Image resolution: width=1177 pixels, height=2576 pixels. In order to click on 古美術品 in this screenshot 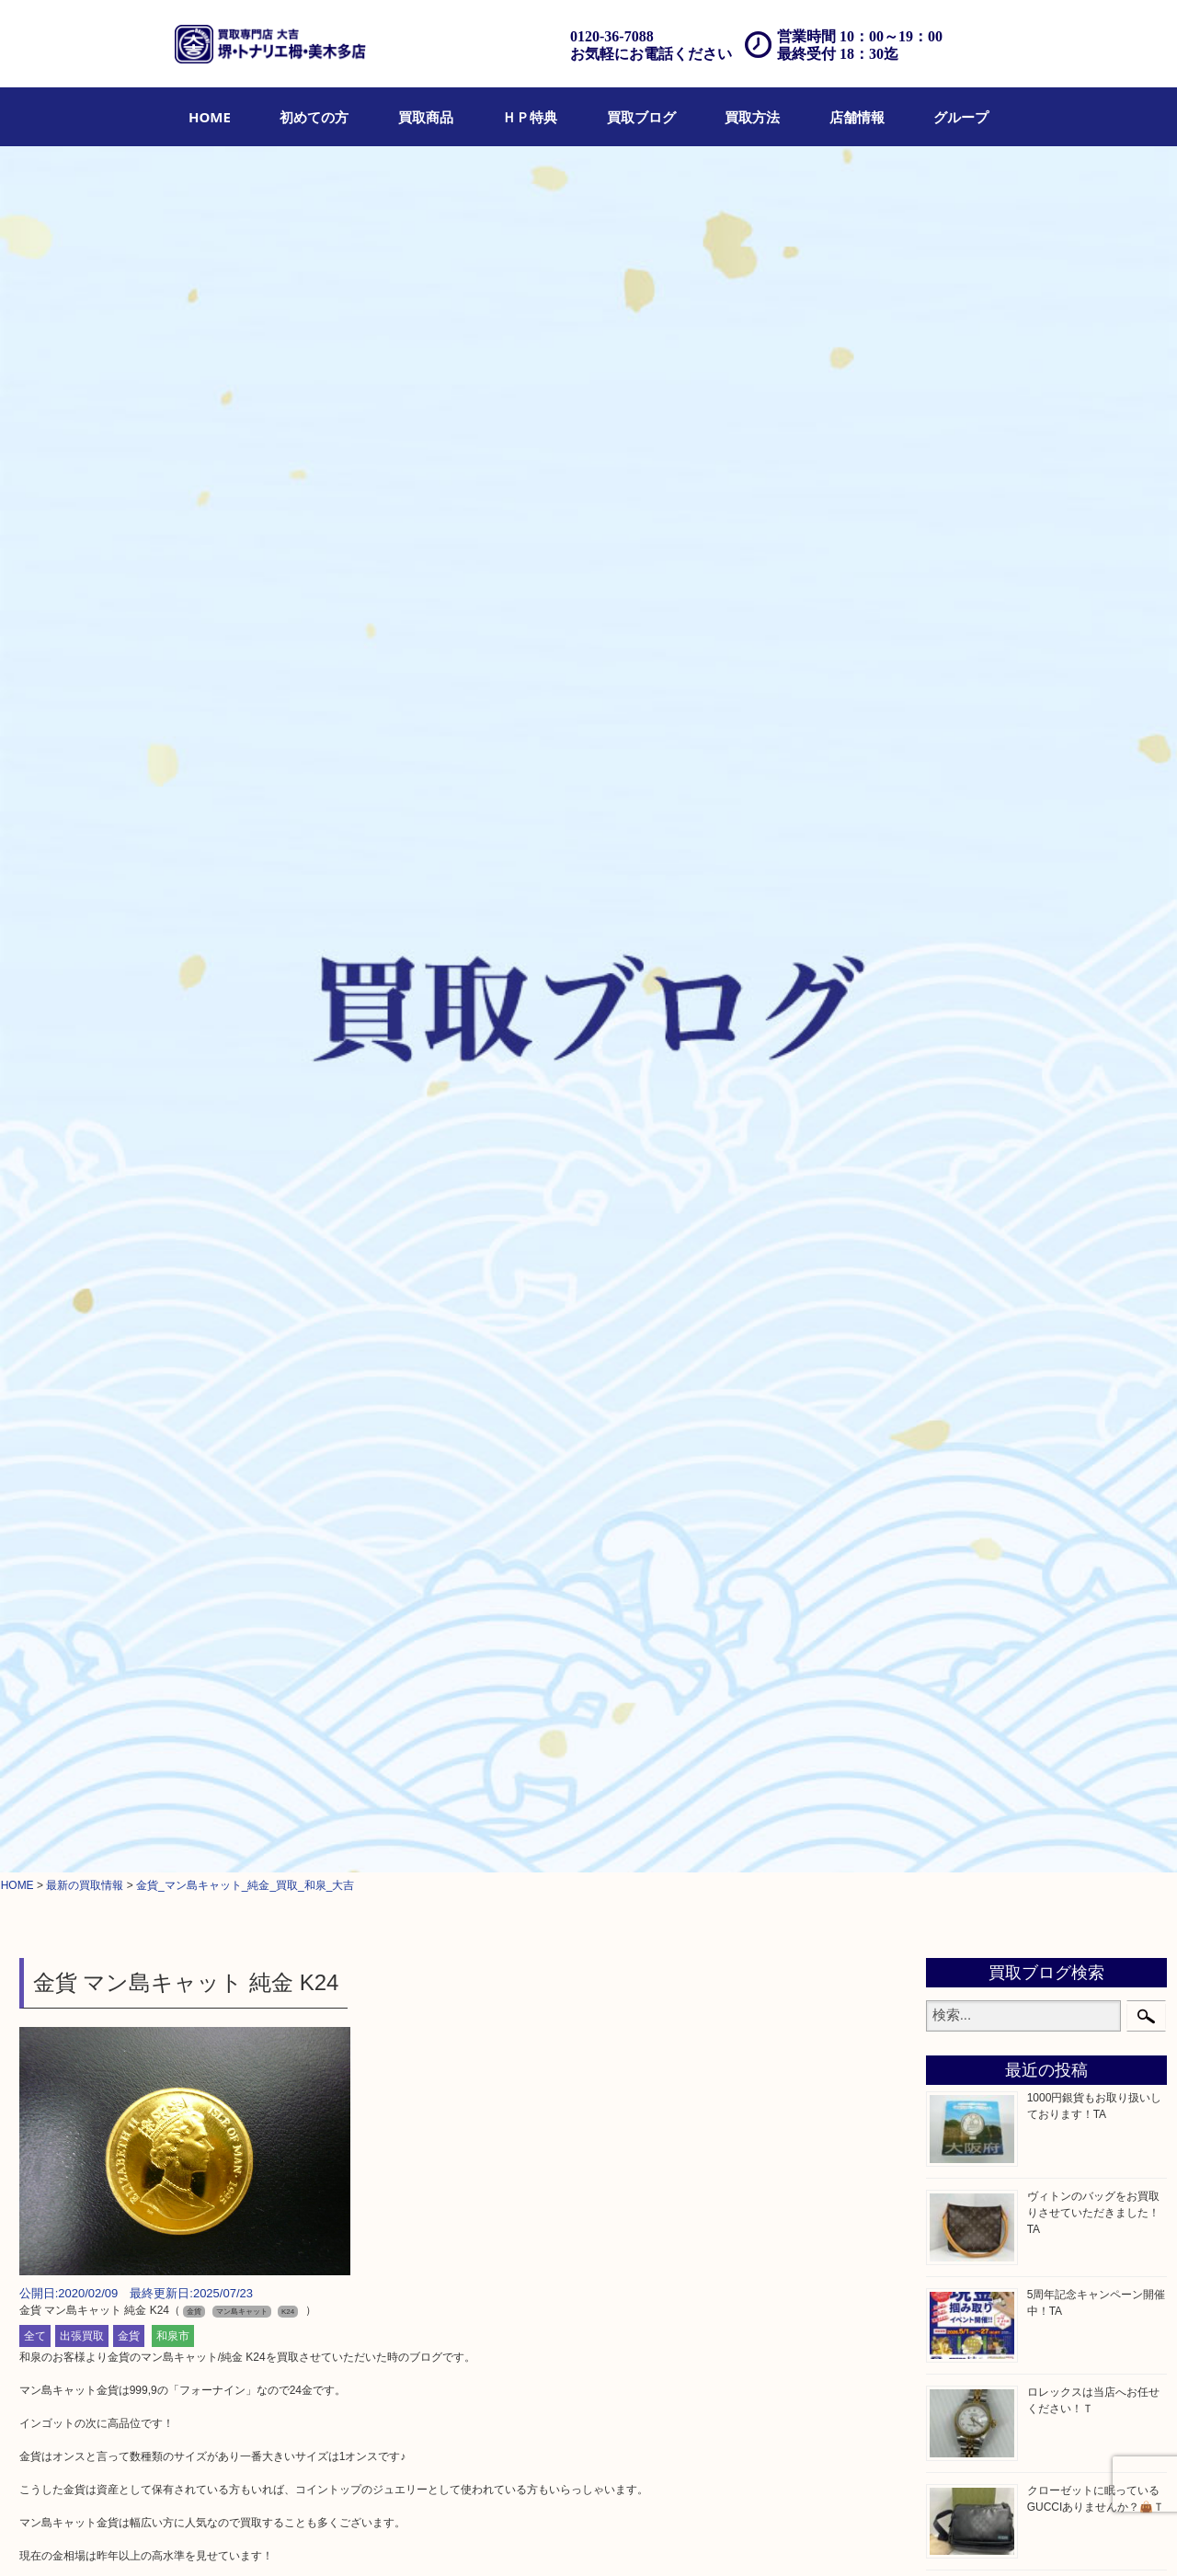, I will do `click(968, 1197)`.